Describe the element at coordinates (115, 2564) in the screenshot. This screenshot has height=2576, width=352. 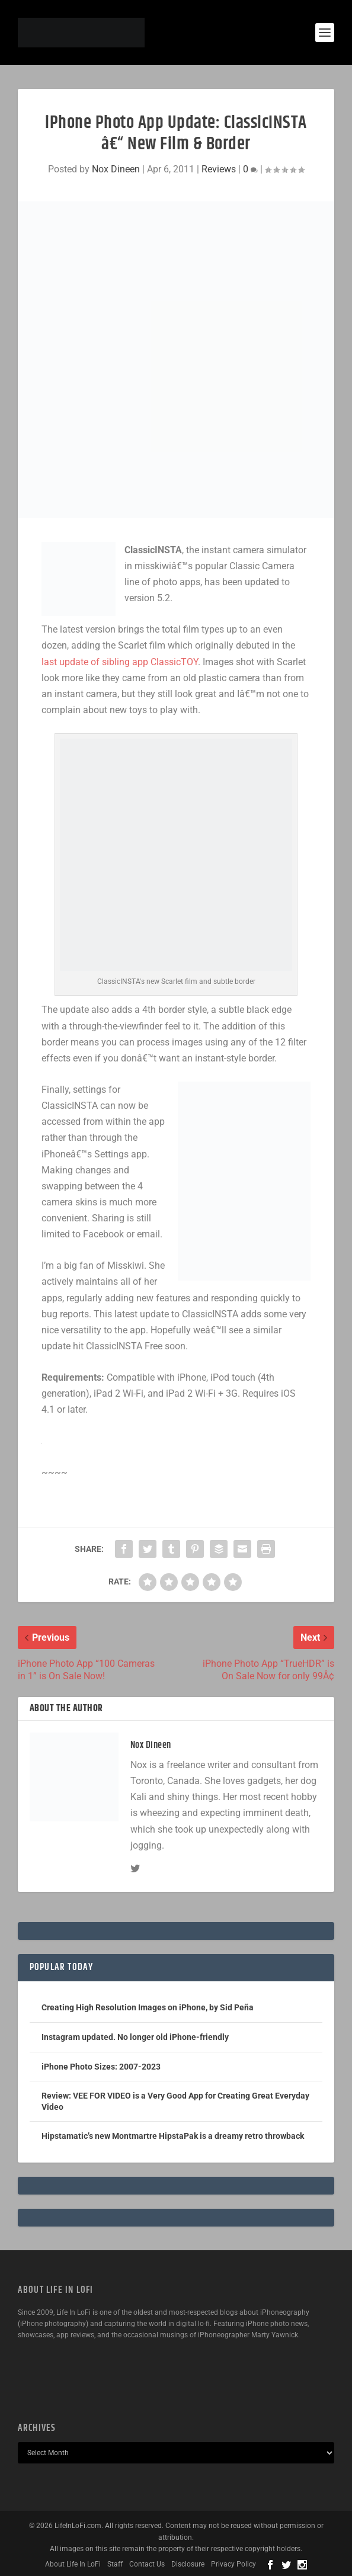
I see `Staff` at that location.